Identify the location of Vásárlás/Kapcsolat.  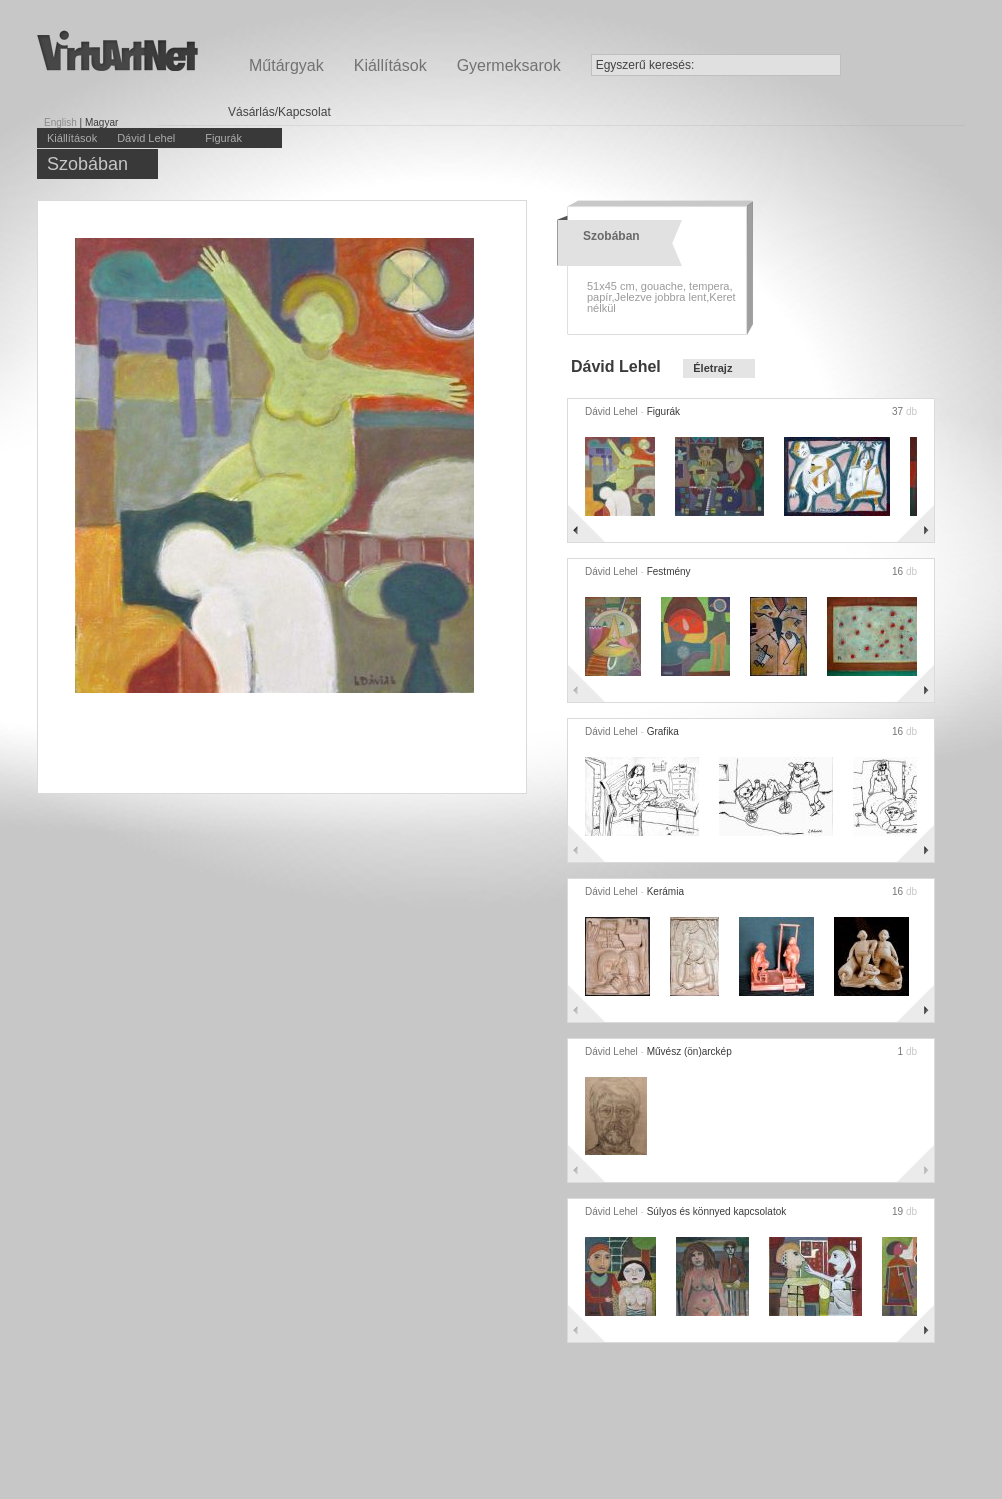
(279, 112).